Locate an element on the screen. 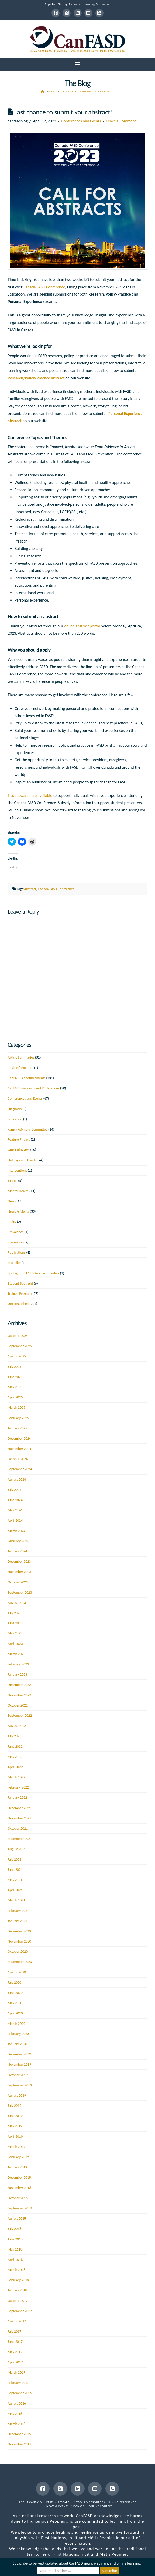 The width and height of the screenshot is (155, 2576). Justice is located at coordinates (12, 1181).